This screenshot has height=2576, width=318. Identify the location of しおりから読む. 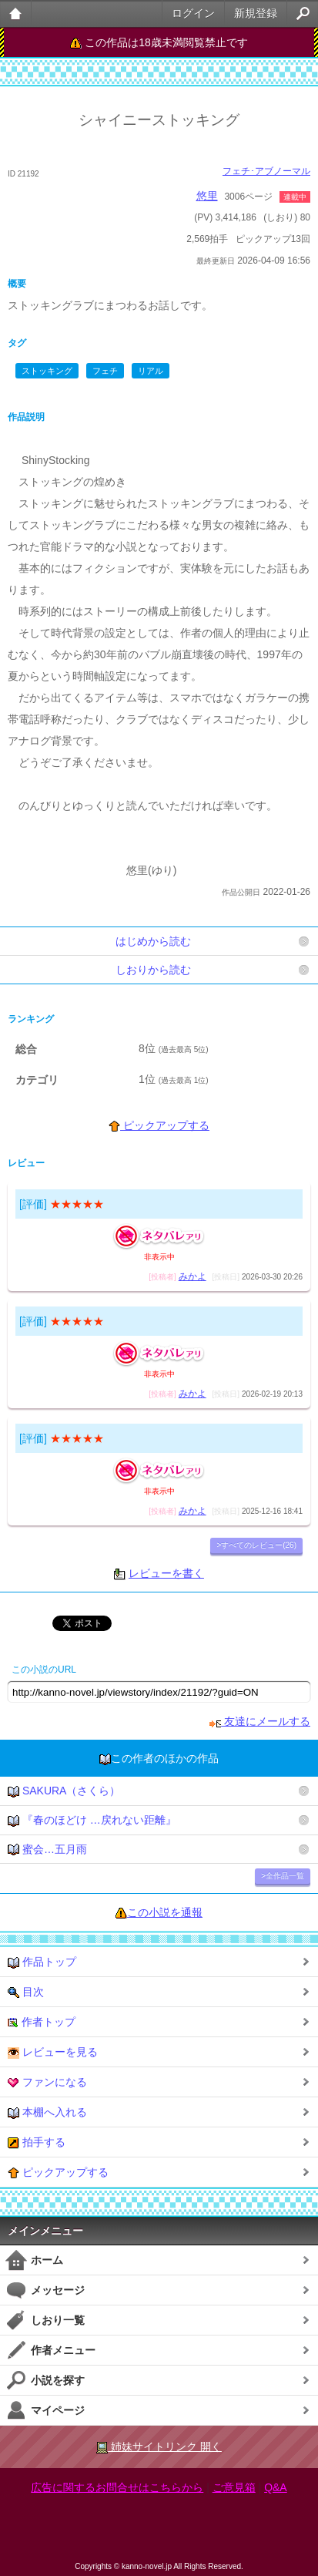
(153, 969).